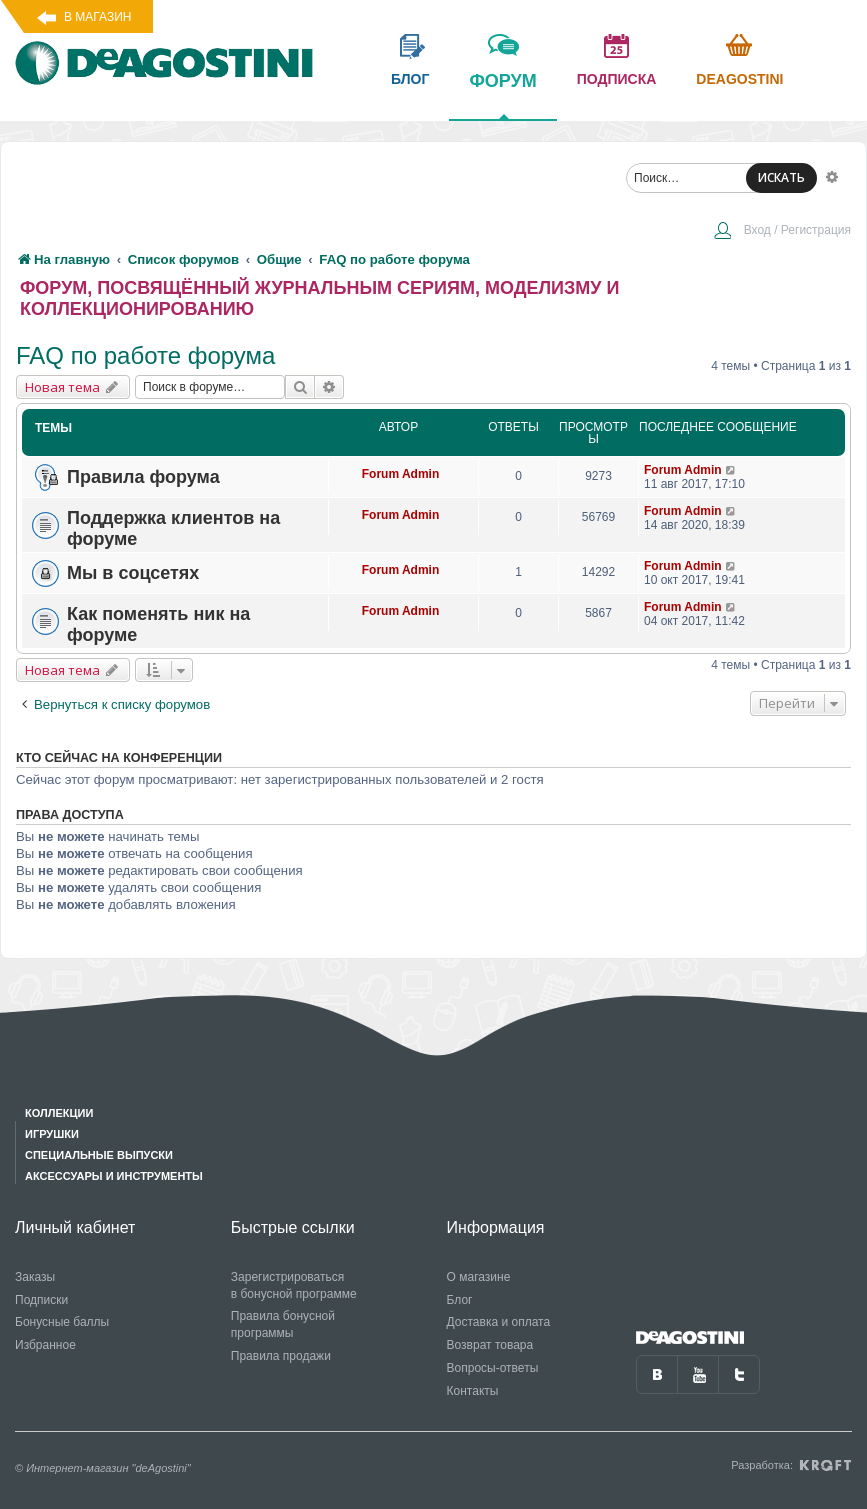 The height and width of the screenshot is (1509, 867). What do you see at coordinates (143, 477) in the screenshot?
I see `Правила форума` at bounding box center [143, 477].